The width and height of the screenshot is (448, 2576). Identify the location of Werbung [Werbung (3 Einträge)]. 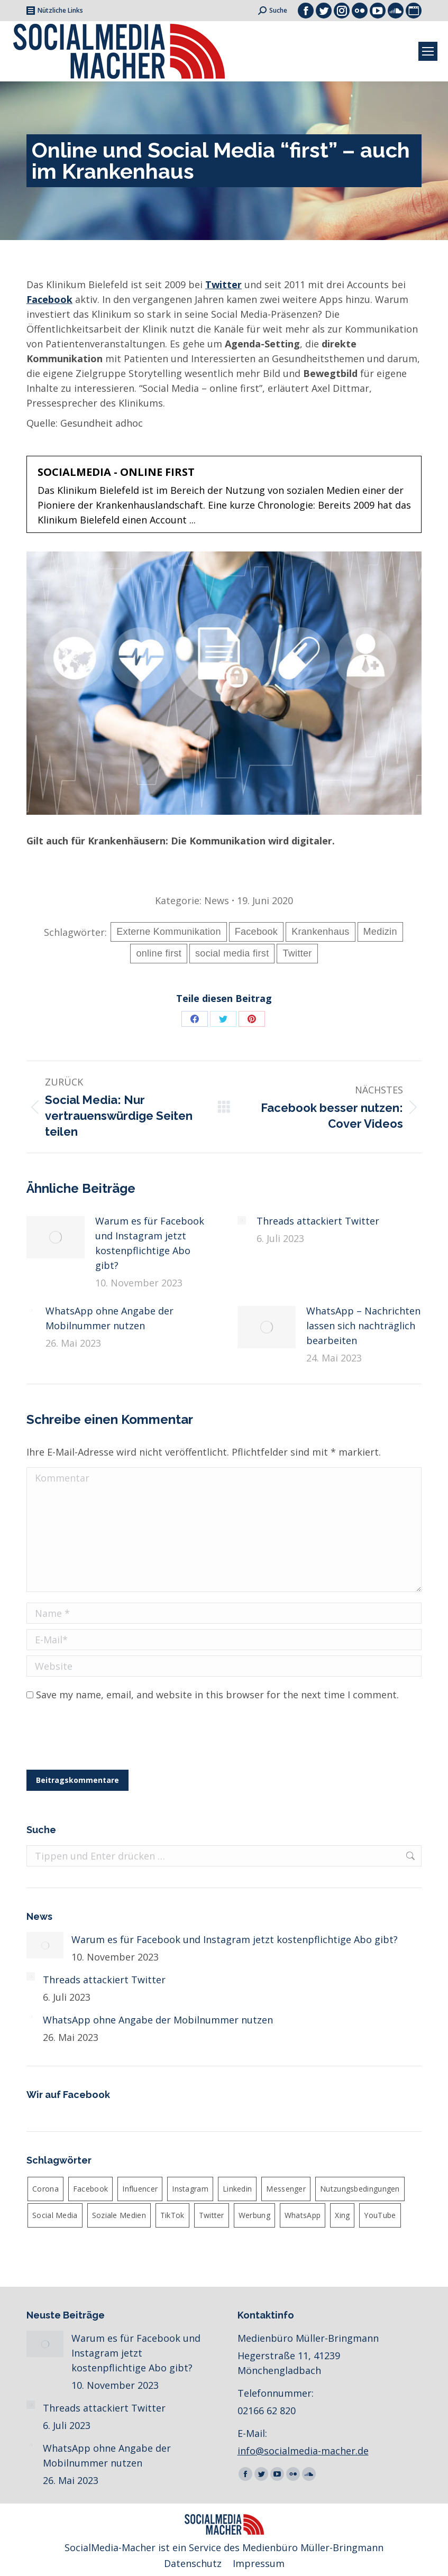
(254, 2215).